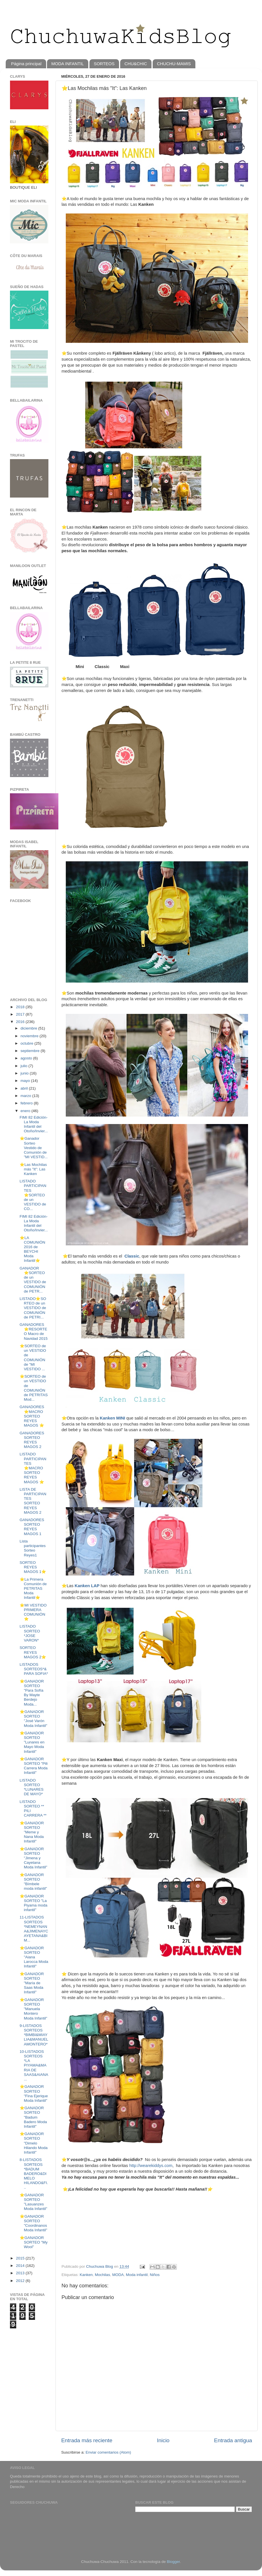 The image size is (262, 2576). I want to click on ⭐️GANADOR SORTEO "My Wool", so click(34, 2242).